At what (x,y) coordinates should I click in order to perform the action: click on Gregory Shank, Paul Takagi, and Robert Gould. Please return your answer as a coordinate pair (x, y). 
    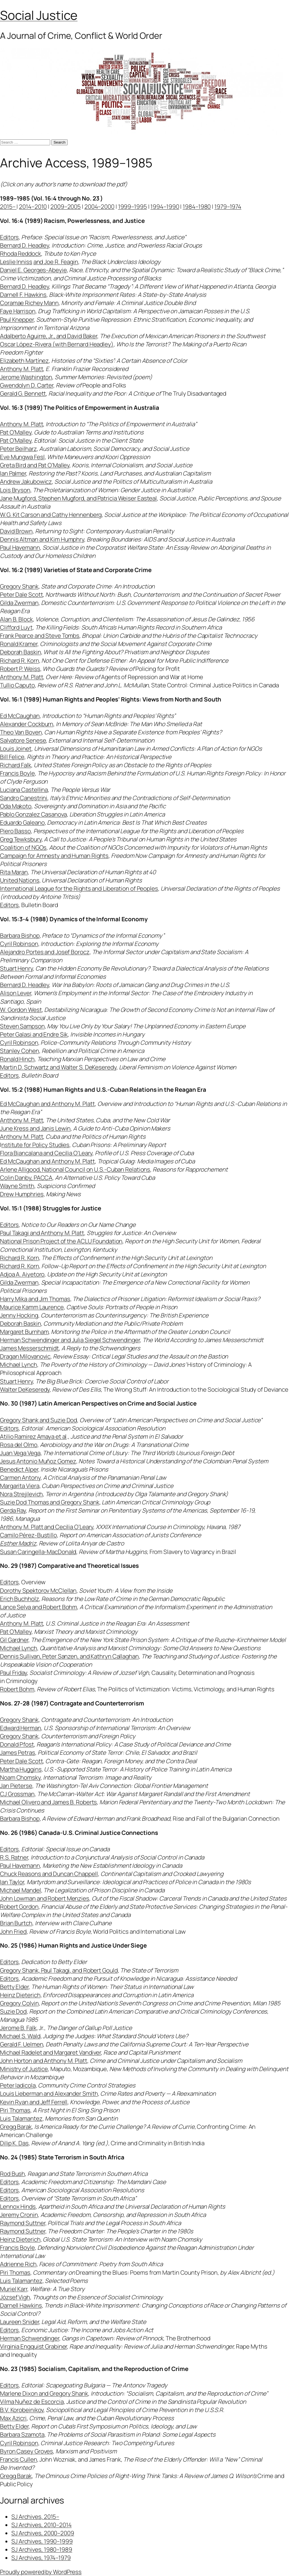
    Looking at the image, I should click on (59, 1970).